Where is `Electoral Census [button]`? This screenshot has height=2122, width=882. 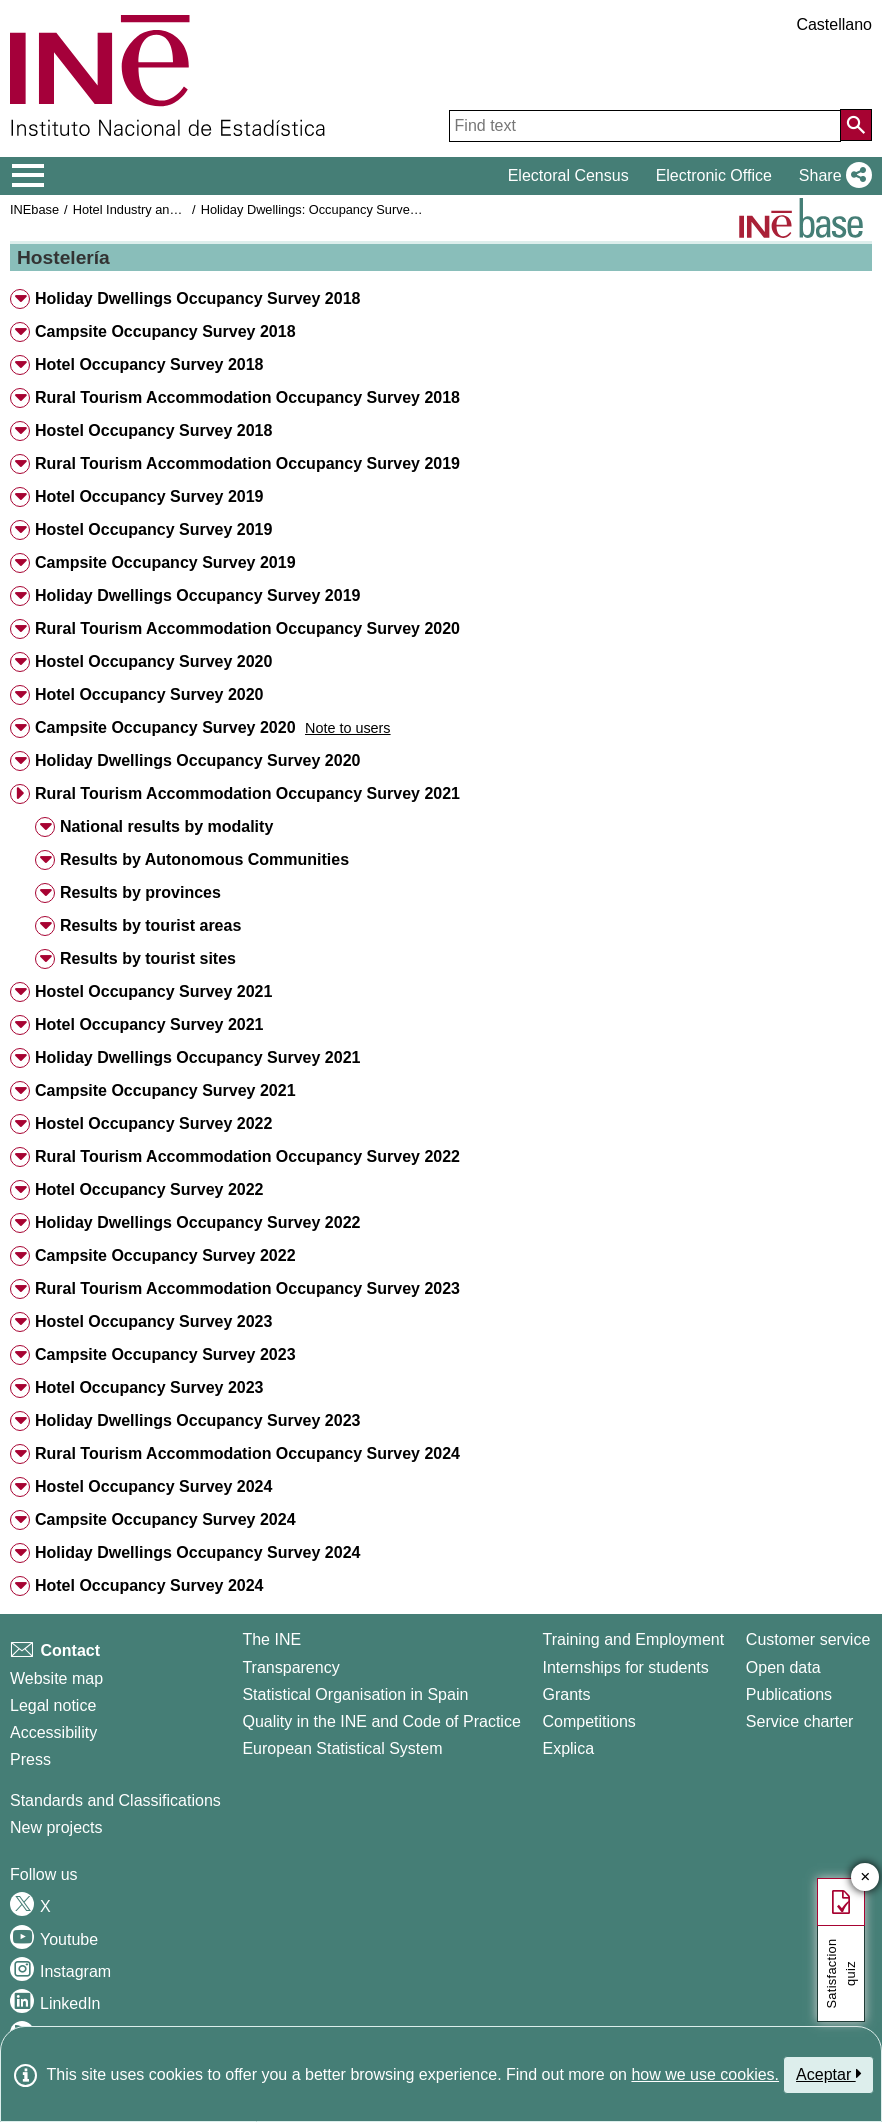 Electoral Census [button] is located at coordinates (568, 175).